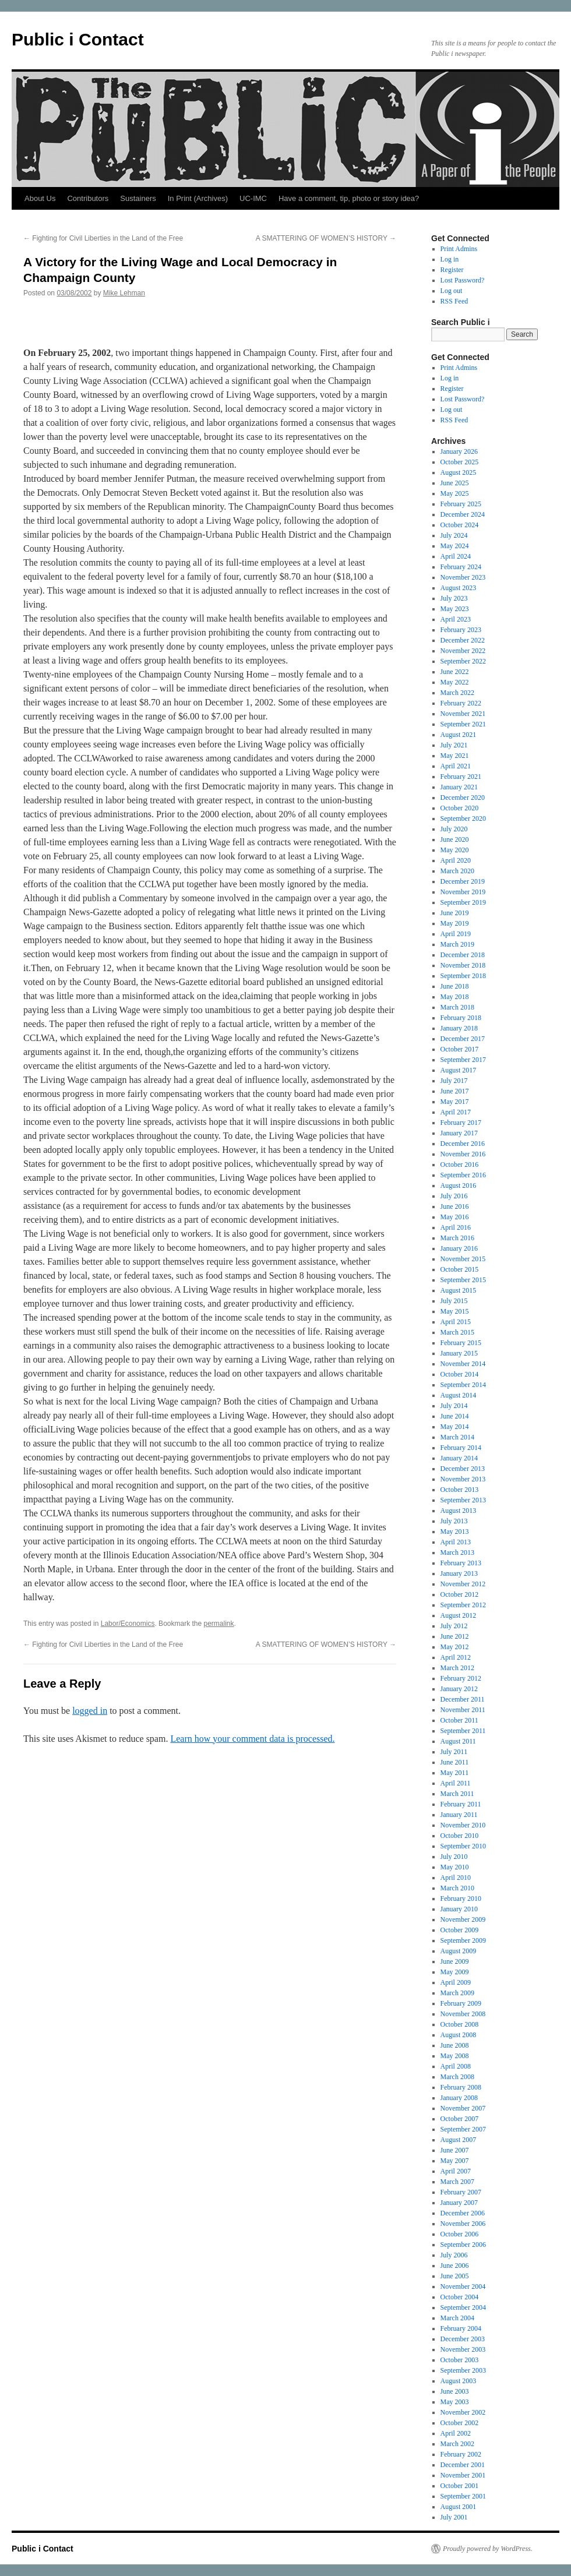 This screenshot has height=2576, width=571. Describe the element at coordinates (463, 1280) in the screenshot. I see `September 2015` at that location.